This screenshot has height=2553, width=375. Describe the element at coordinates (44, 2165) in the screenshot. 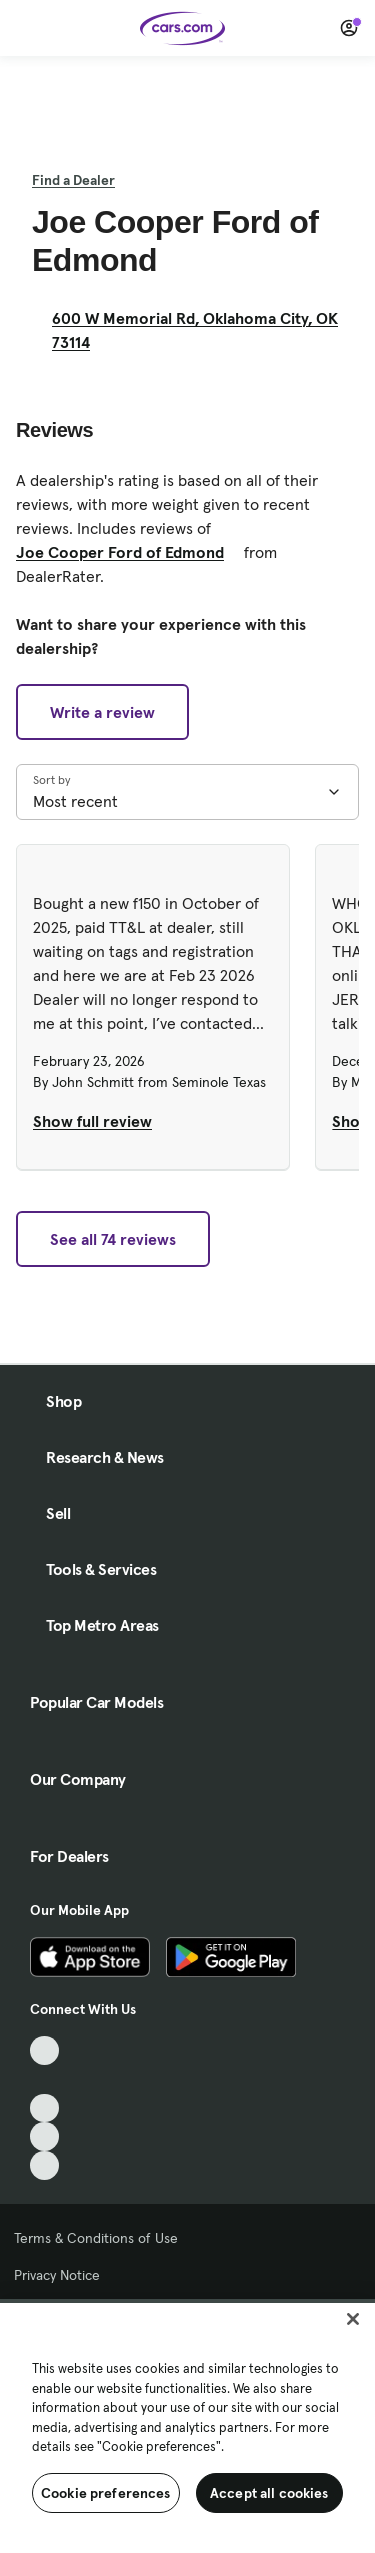

I see `[Pinterest, External link]` at that location.